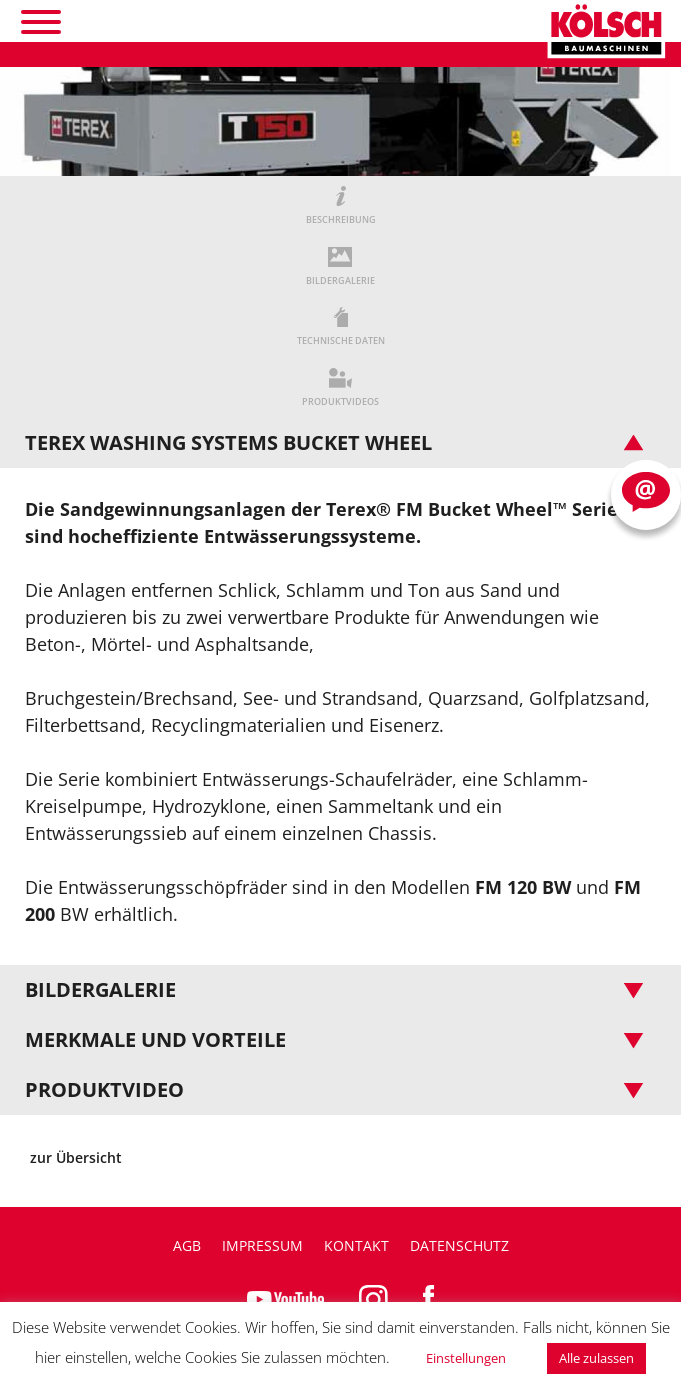 This screenshot has width=681, height=1391. I want to click on BILDERGALERIE, so click(340, 280).